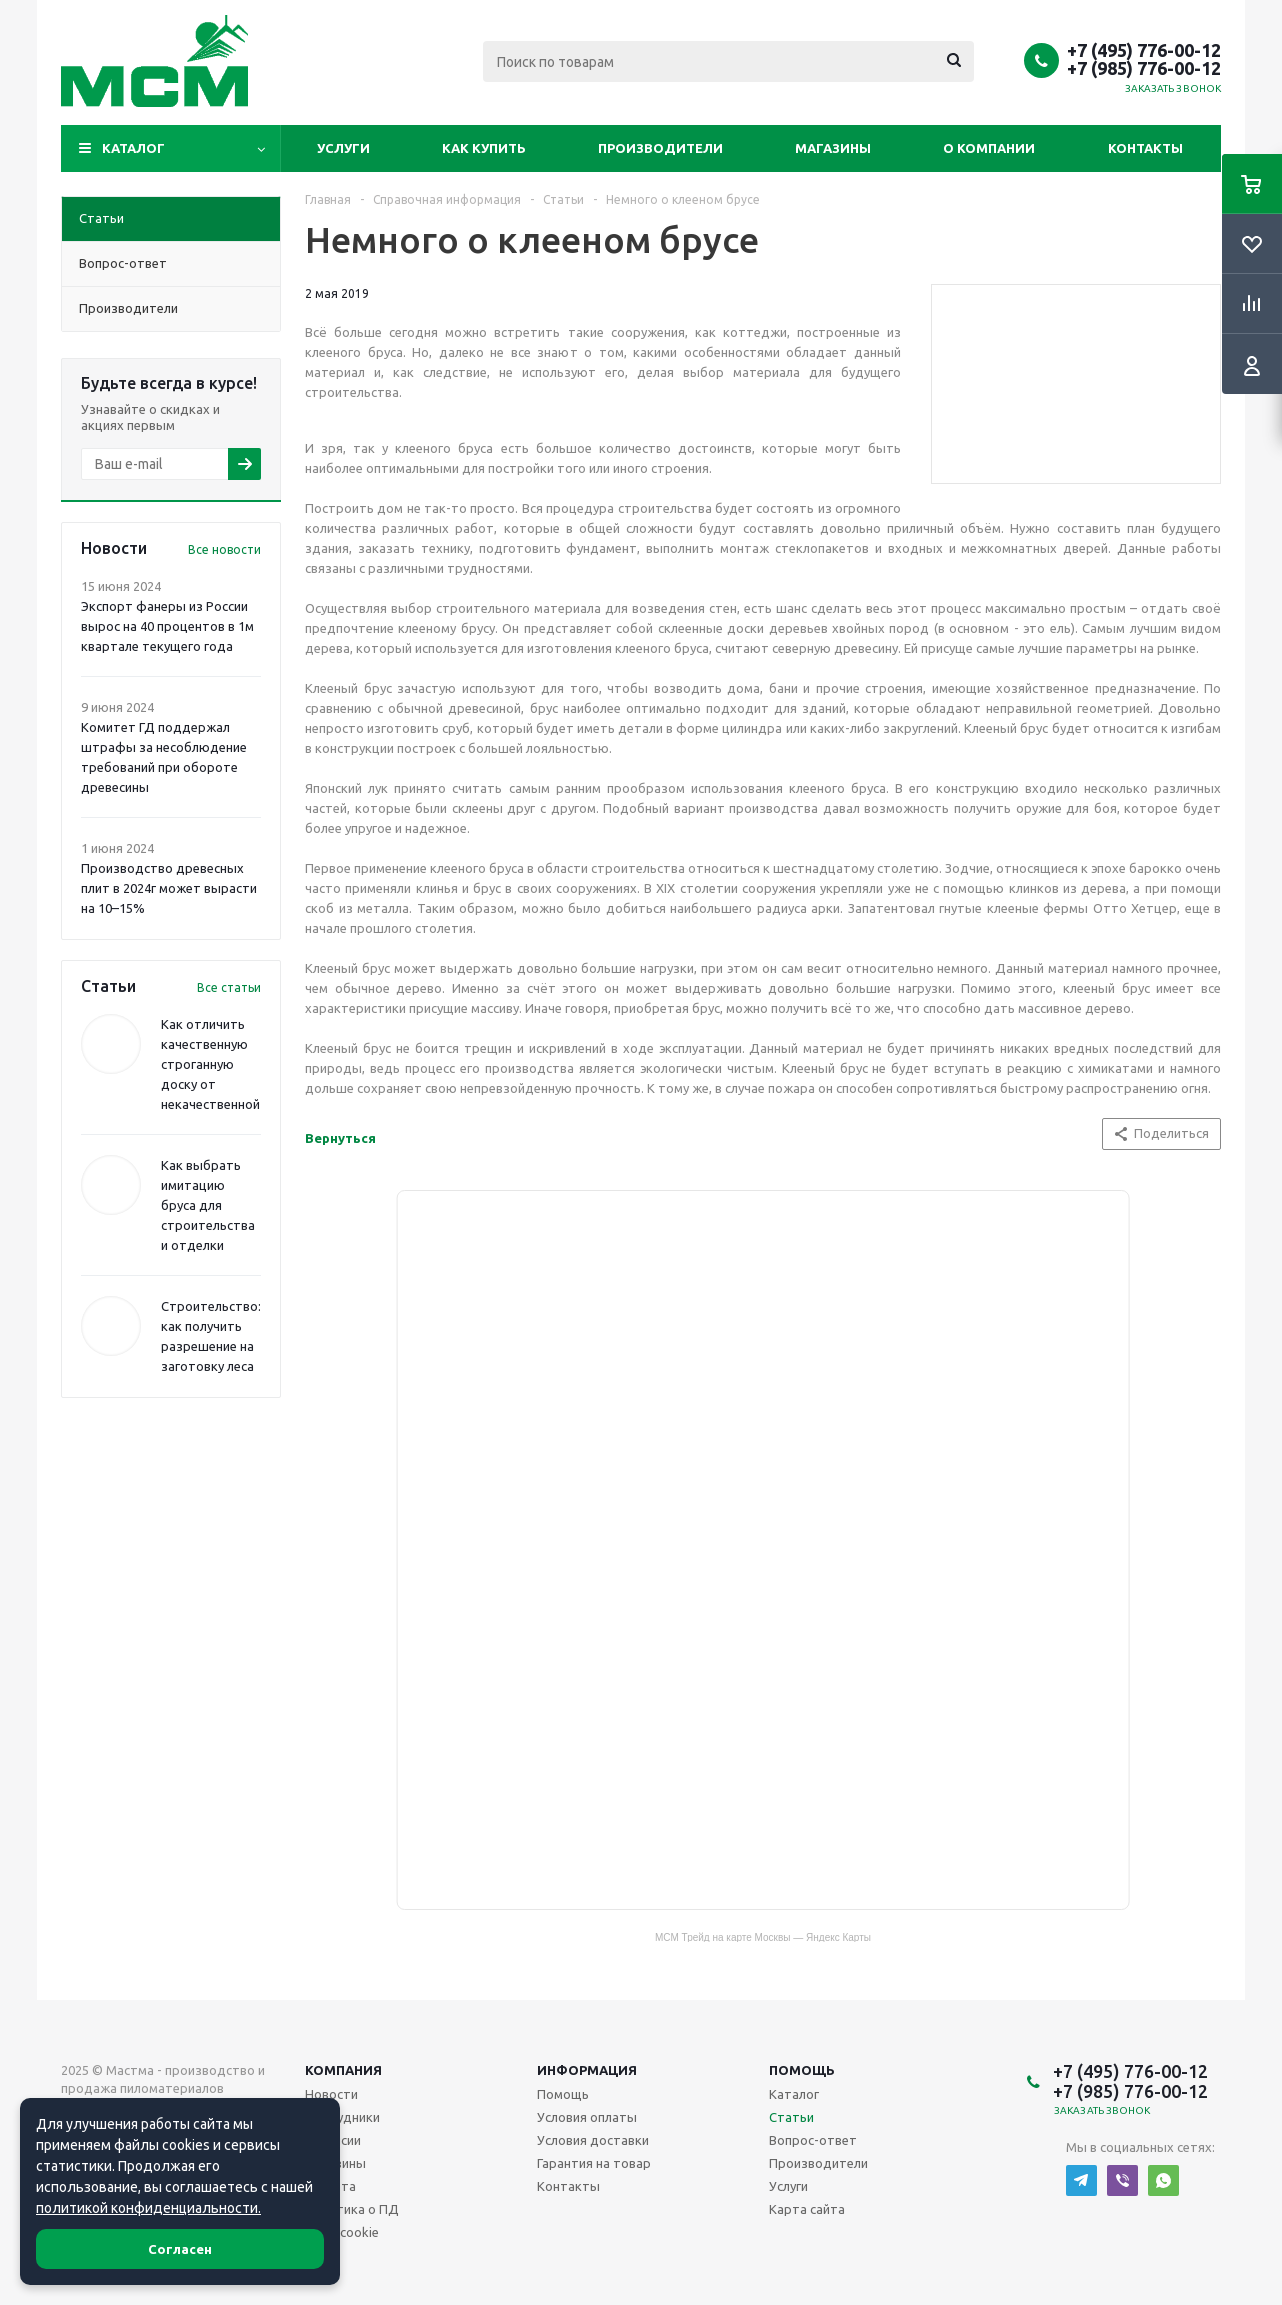 Image resolution: width=1282 pixels, height=2305 pixels. Describe the element at coordinates (593, 2140) in the screenshot. I see `Условия доставки` at that location.